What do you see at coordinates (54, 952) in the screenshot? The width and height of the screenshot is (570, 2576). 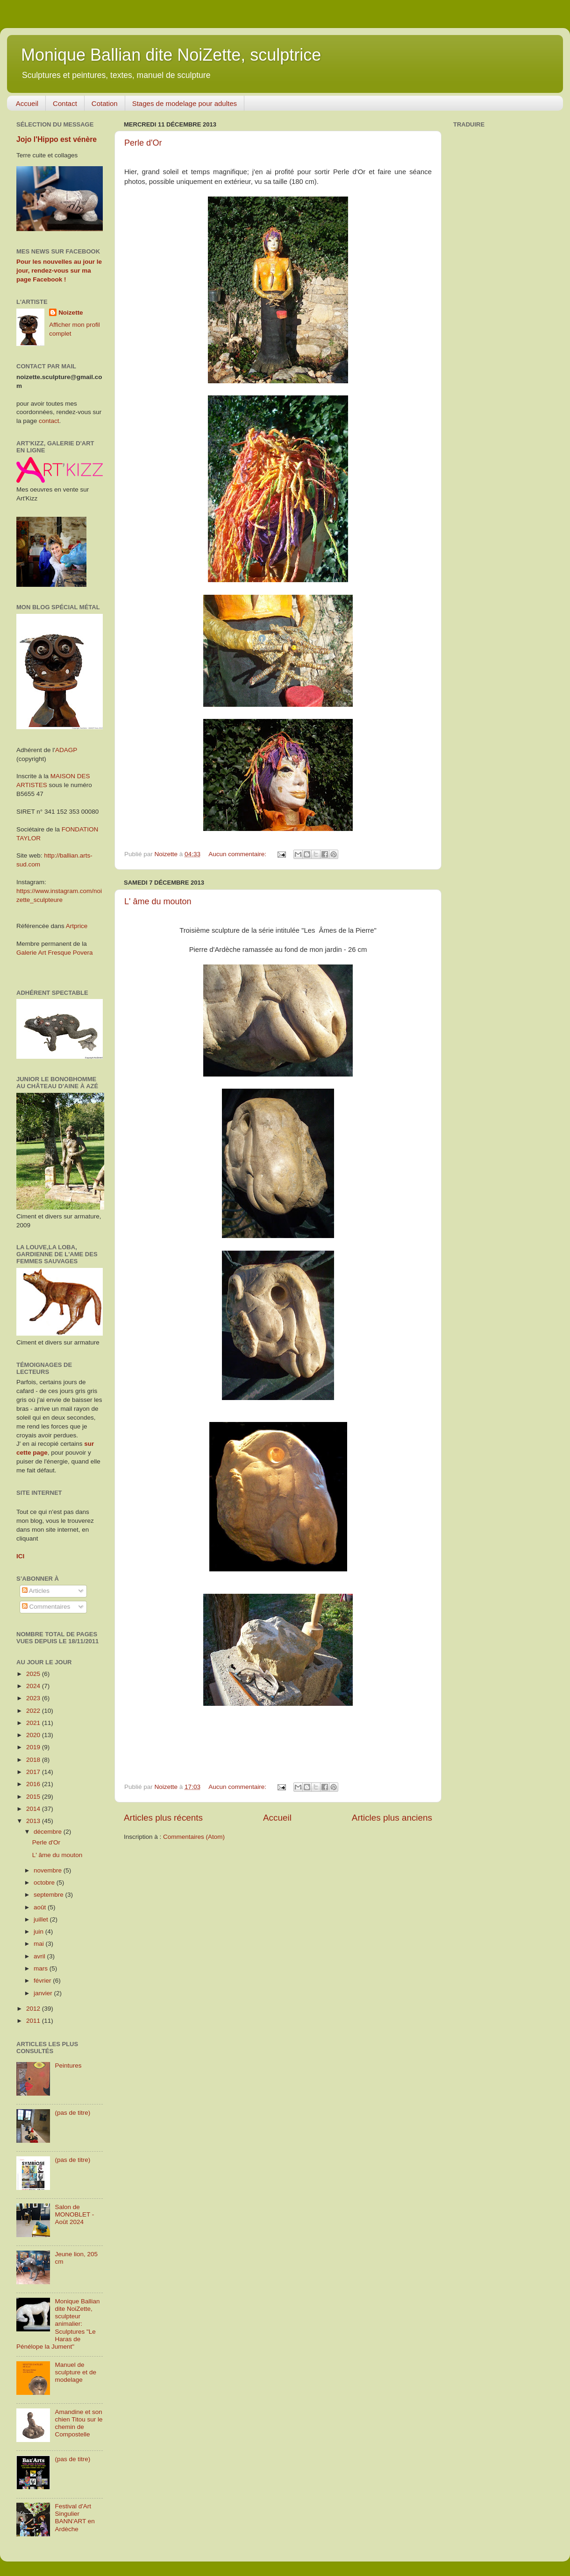 I see `Galerie Art Fresque Povera` at bounding box center [54, 952].